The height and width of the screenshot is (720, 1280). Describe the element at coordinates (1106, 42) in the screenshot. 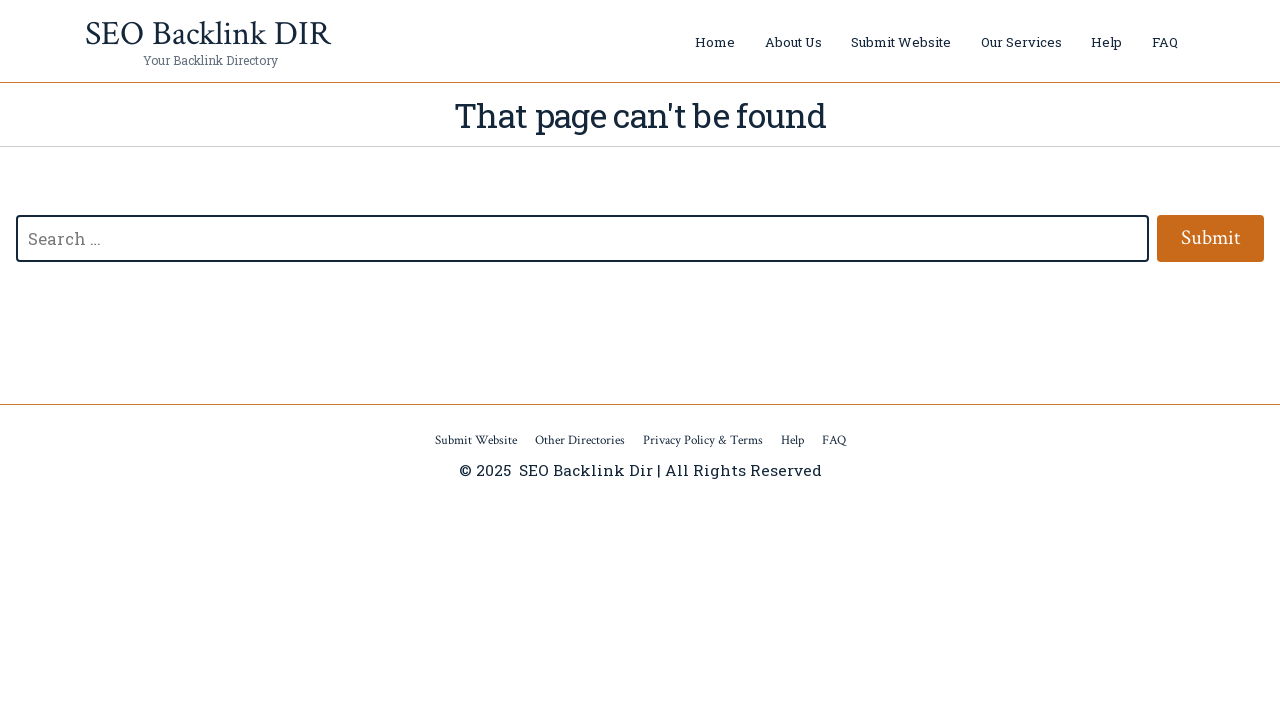

I see `Help` at that location.